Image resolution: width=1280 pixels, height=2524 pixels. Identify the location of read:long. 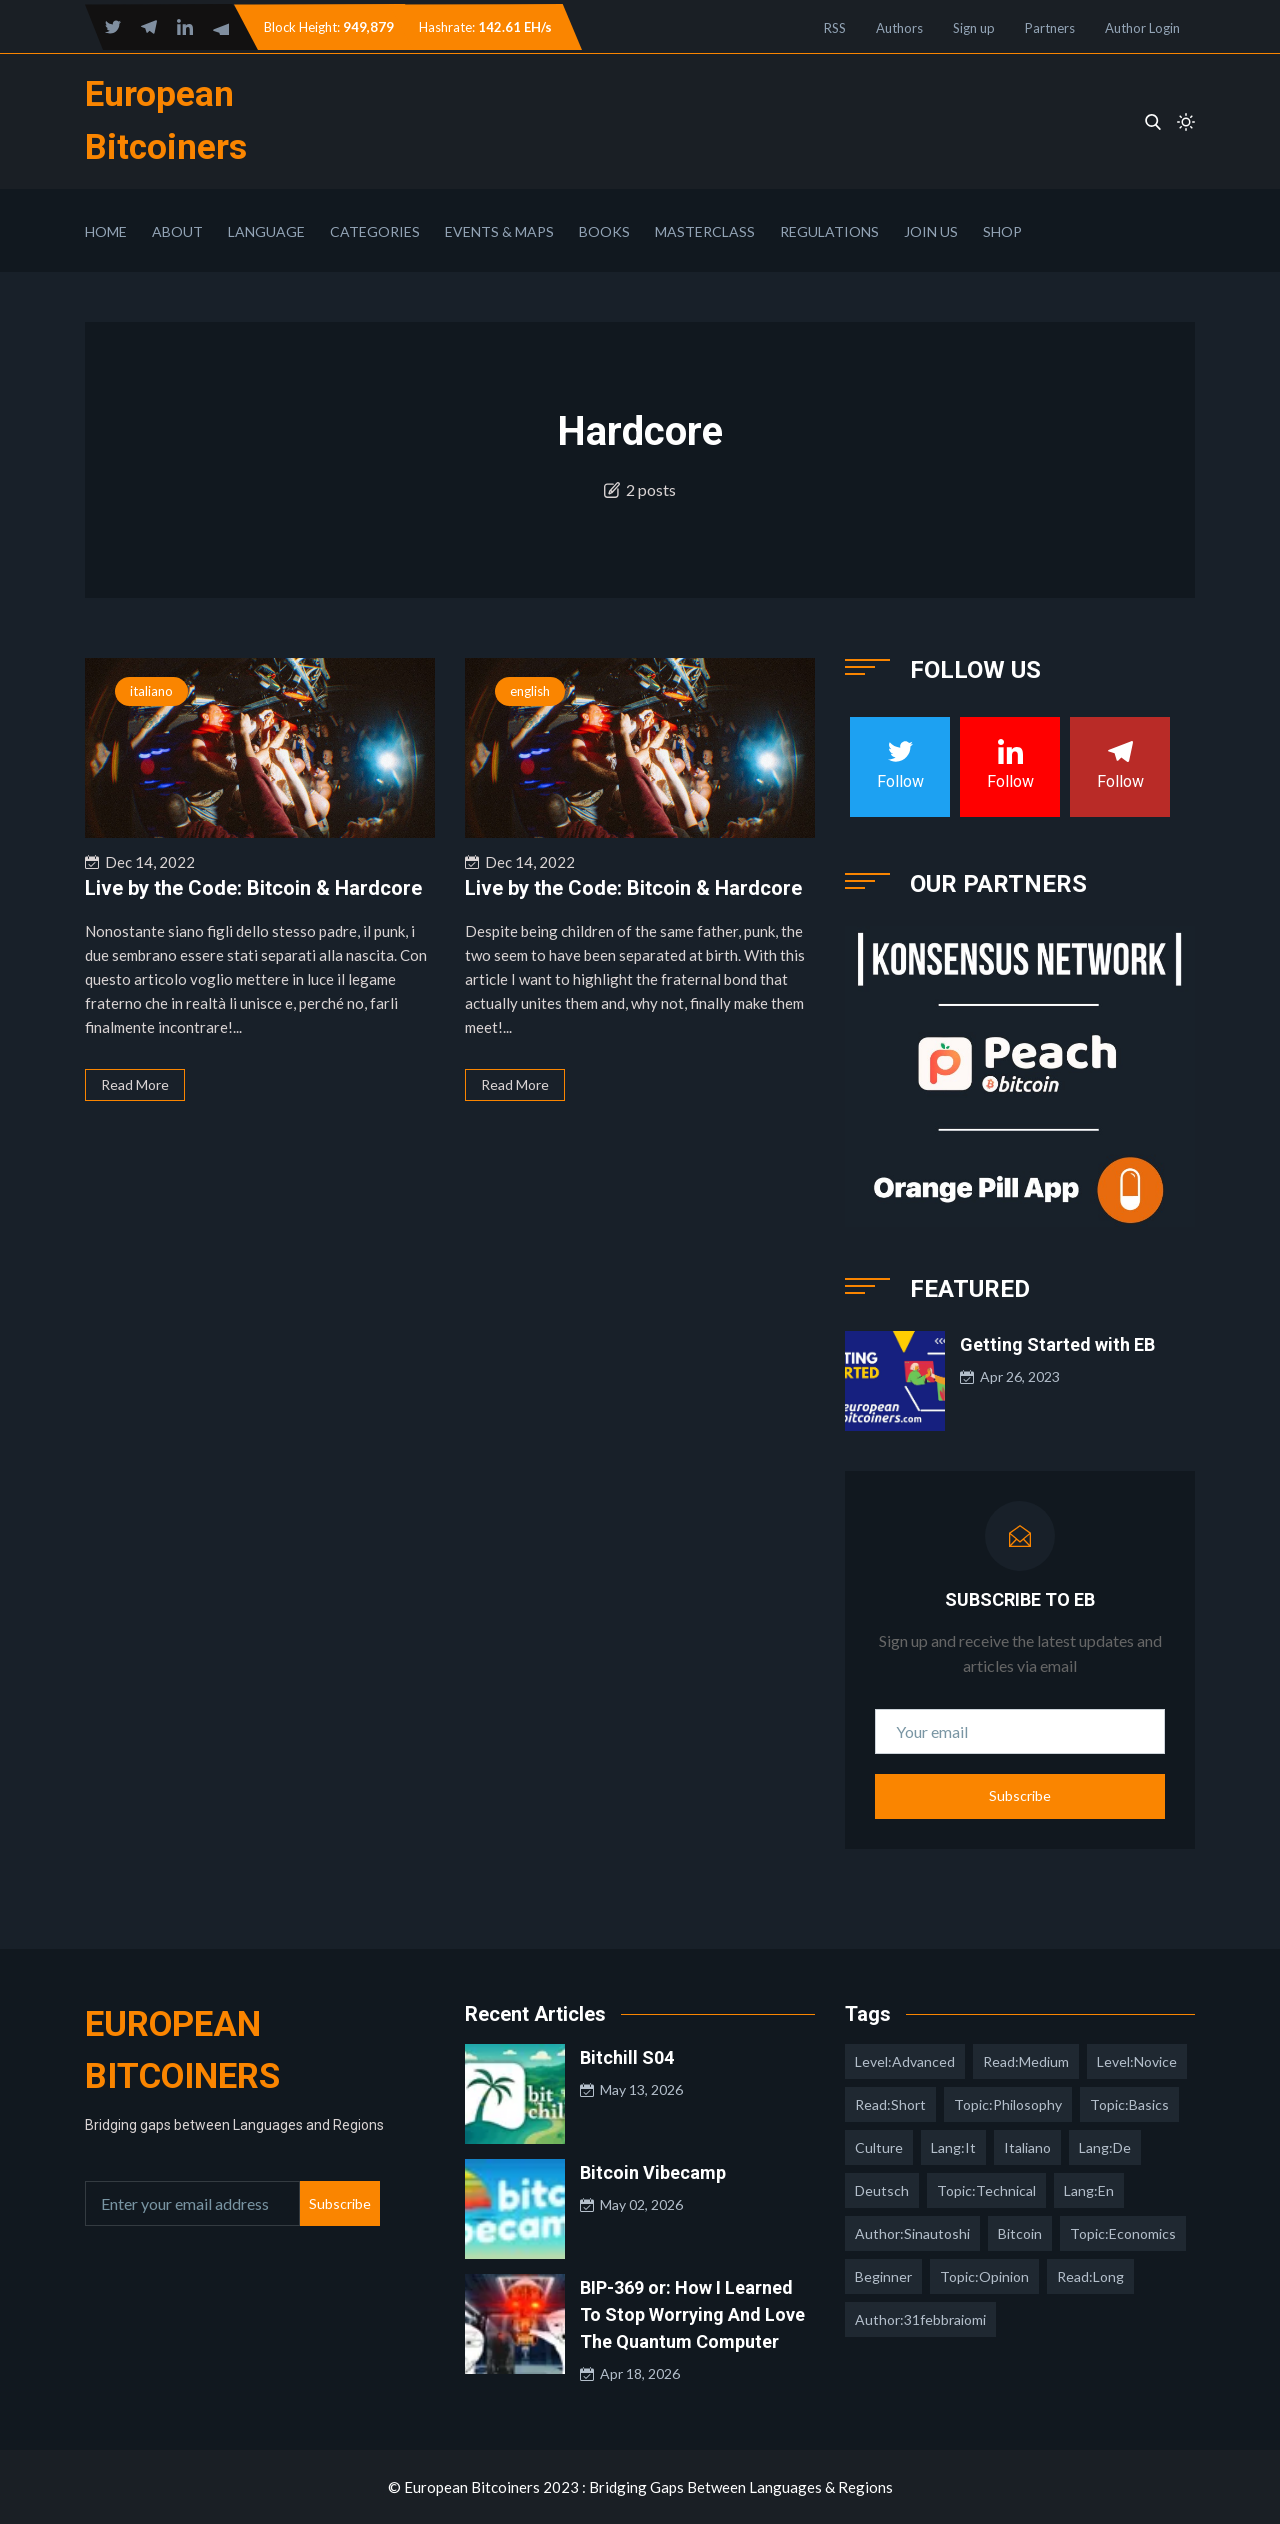
(1090, 2276).